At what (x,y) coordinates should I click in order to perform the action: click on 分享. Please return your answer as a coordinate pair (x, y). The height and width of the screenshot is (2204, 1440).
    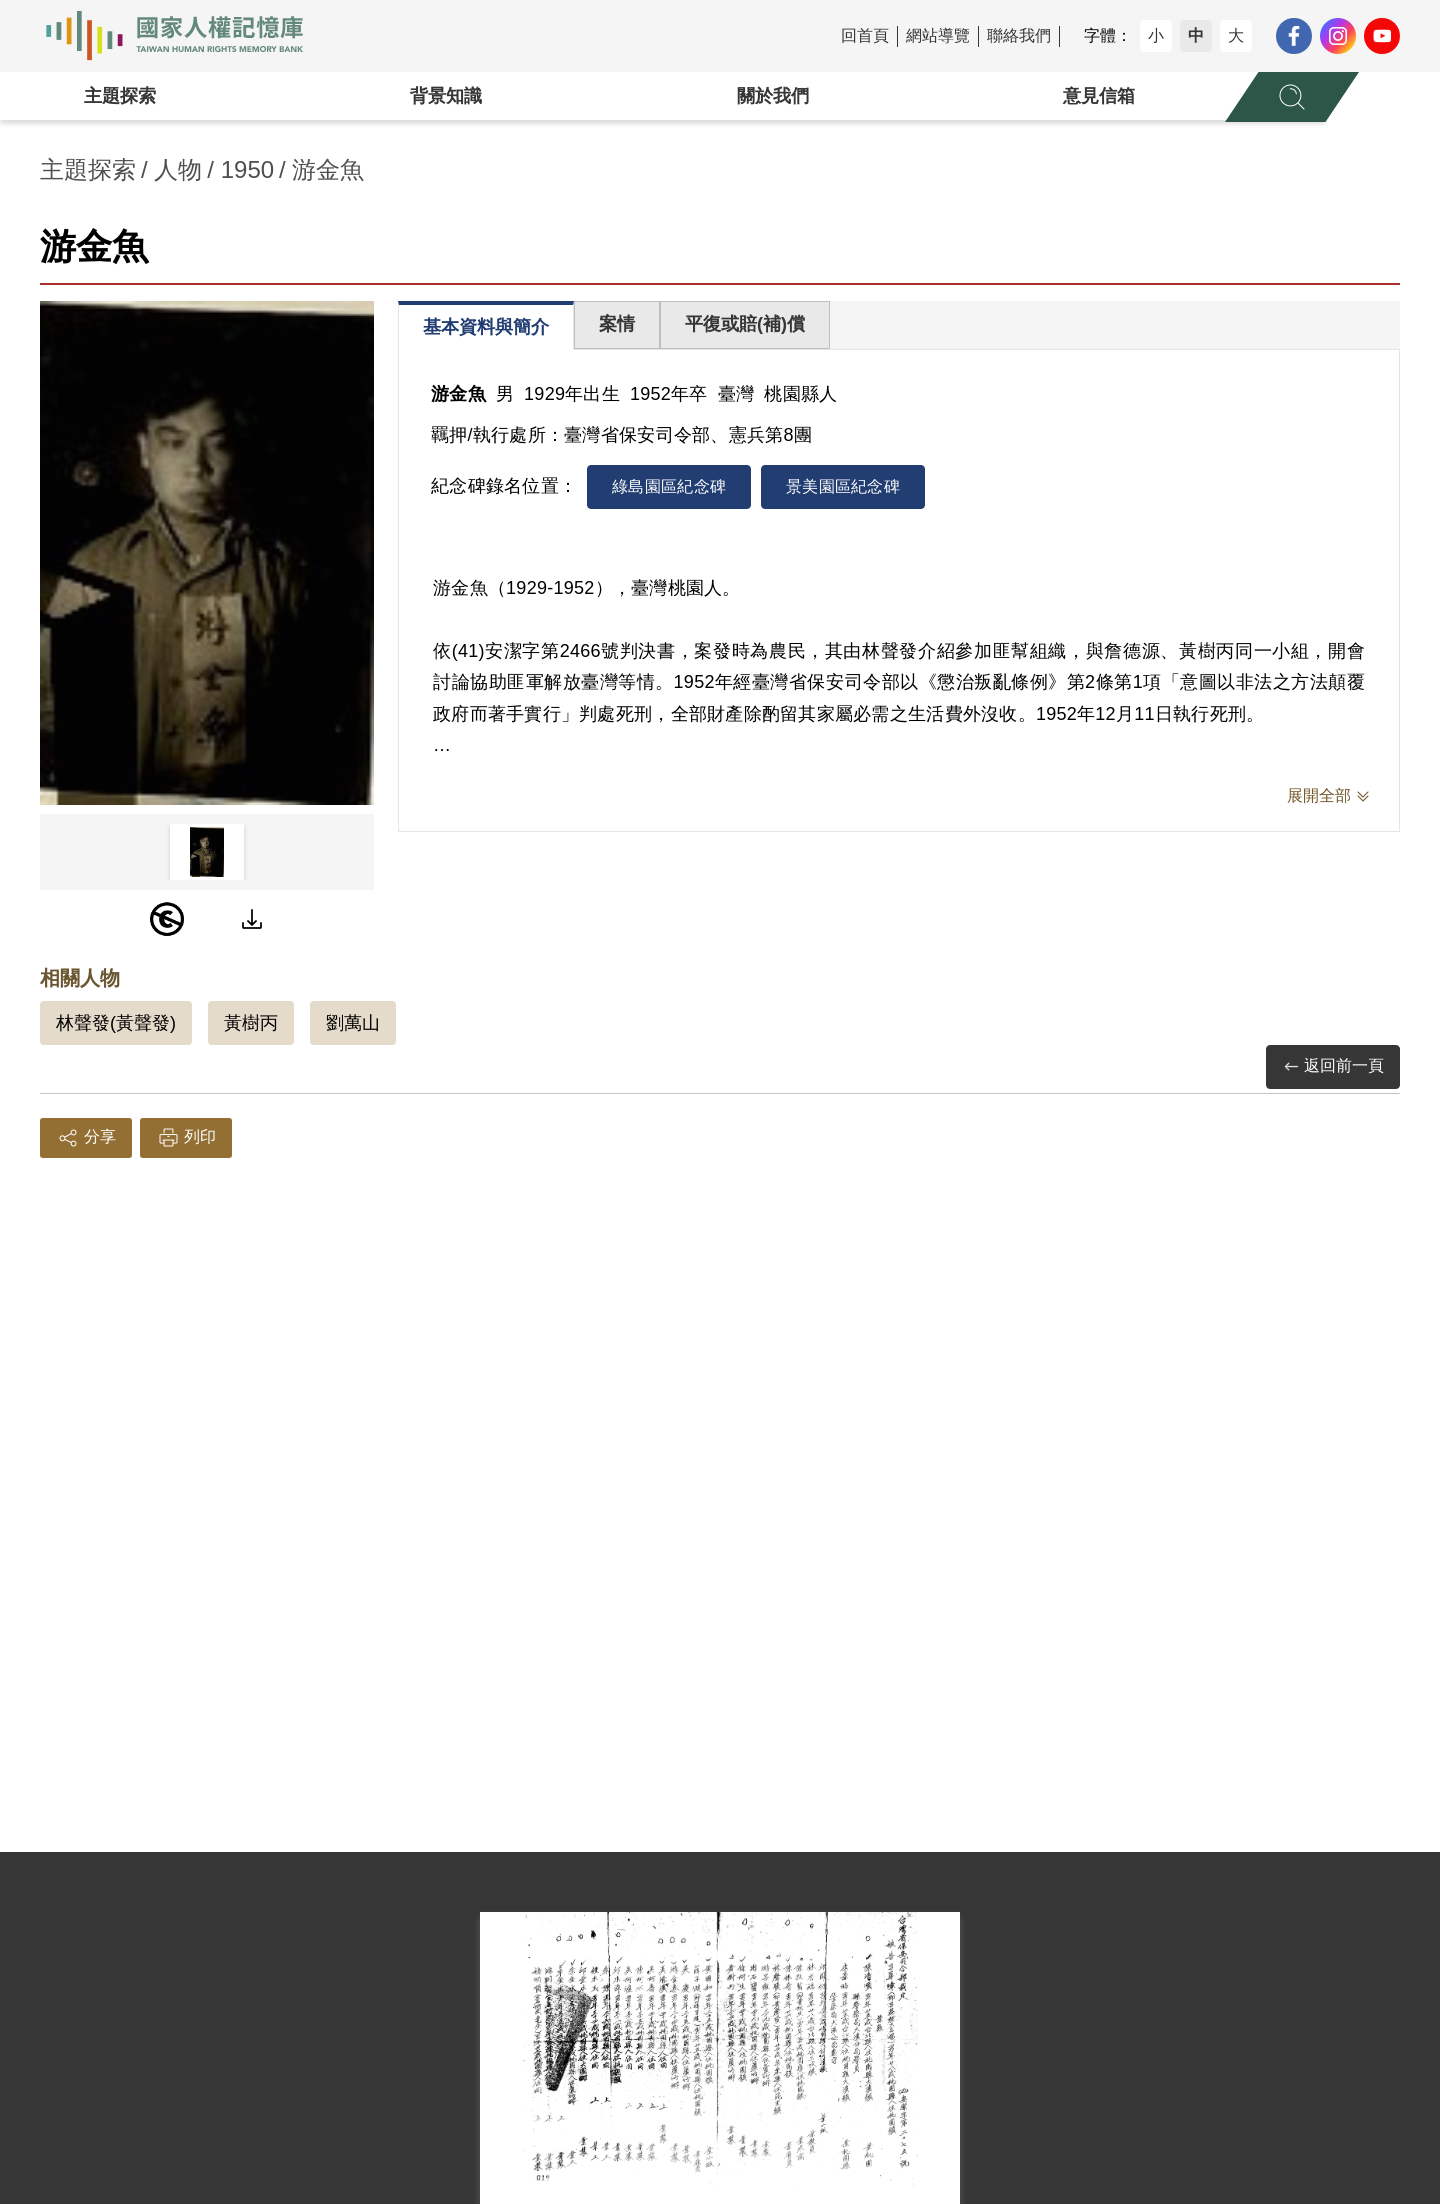
    Looking at the image, I should click on (86, 1138).